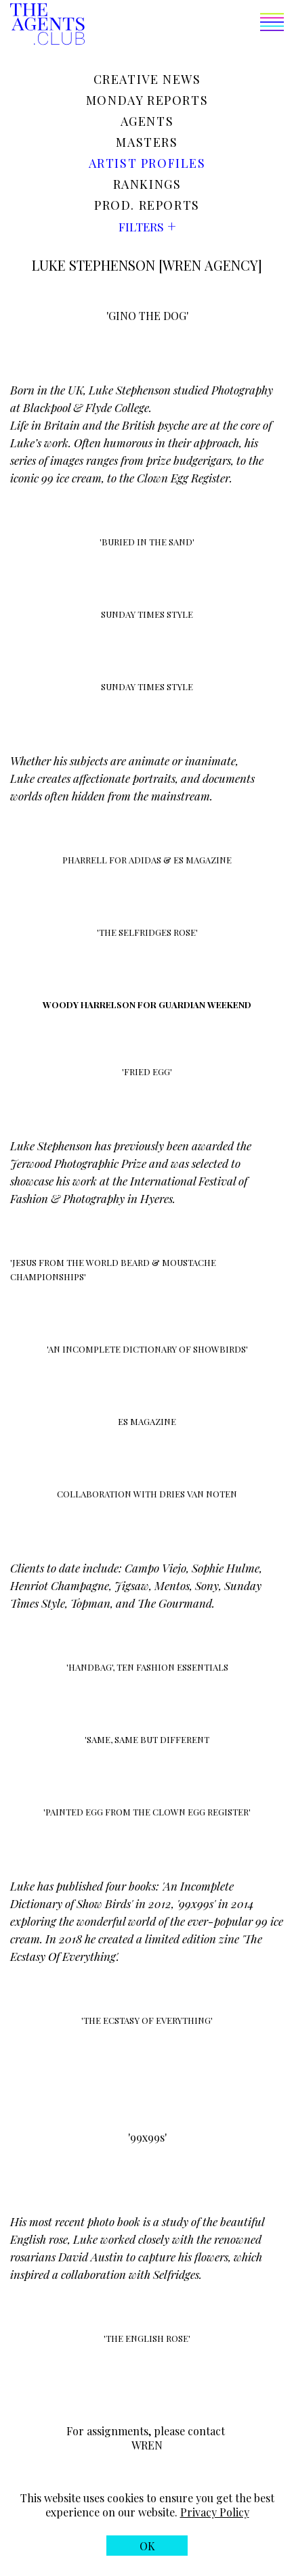  Describe the element at coordinates (146, 142) in the screenshot. I see `Masters` at that location.